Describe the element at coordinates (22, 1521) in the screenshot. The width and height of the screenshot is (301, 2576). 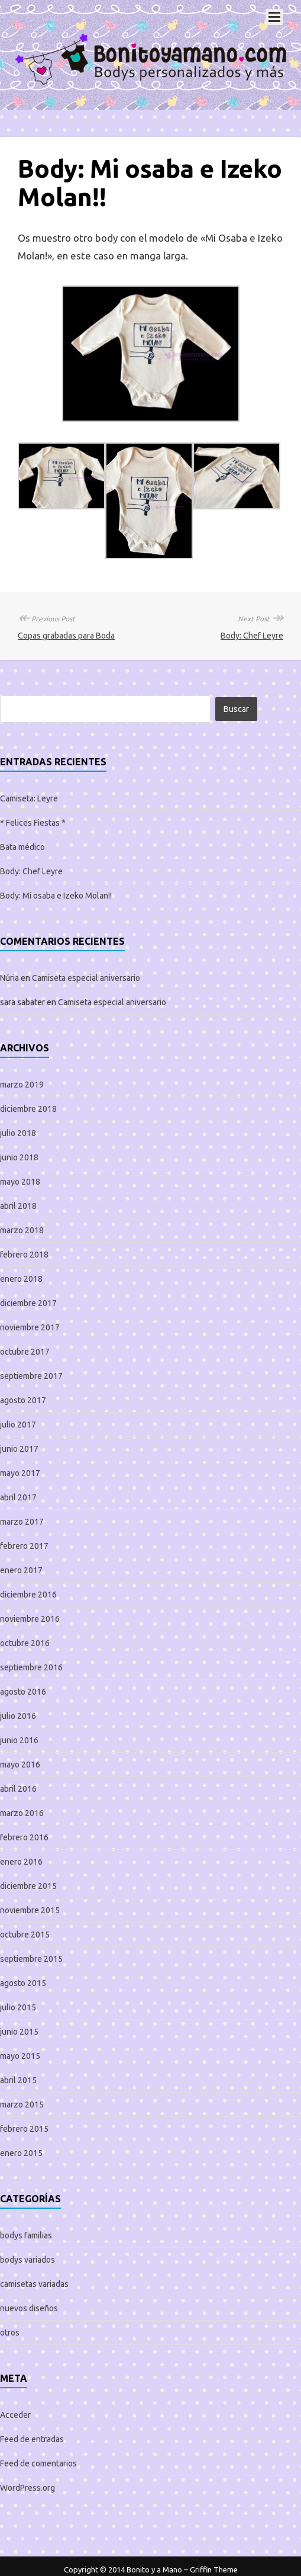
I see `marzo 2017` at that location.